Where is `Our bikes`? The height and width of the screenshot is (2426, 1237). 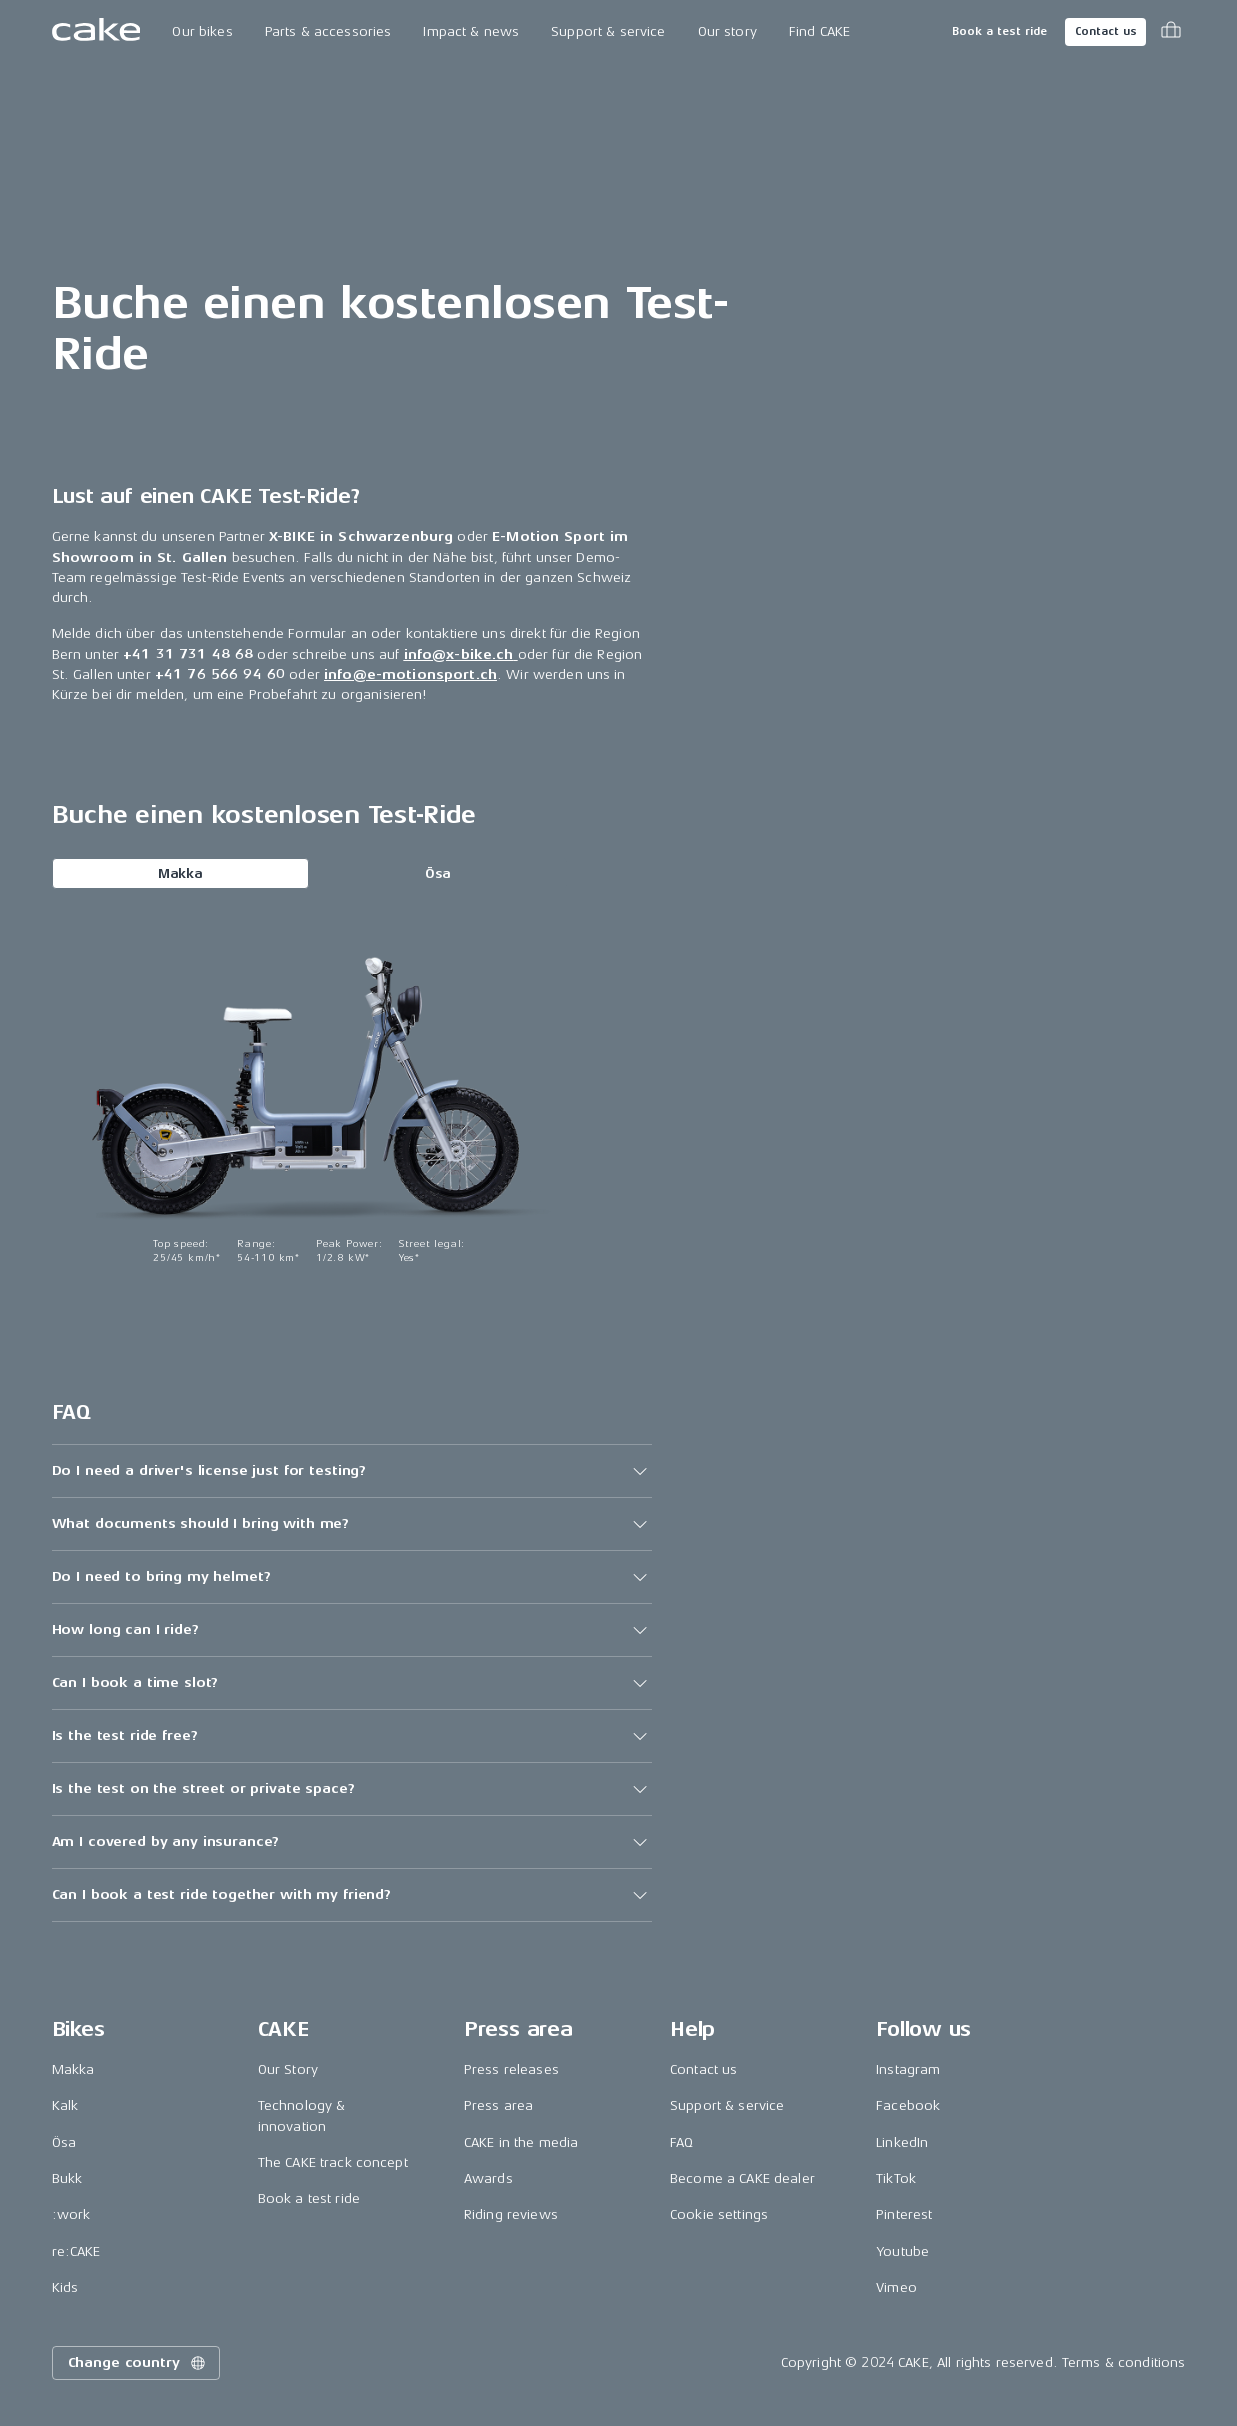
Our bikes is located at coordinates (202, 31).